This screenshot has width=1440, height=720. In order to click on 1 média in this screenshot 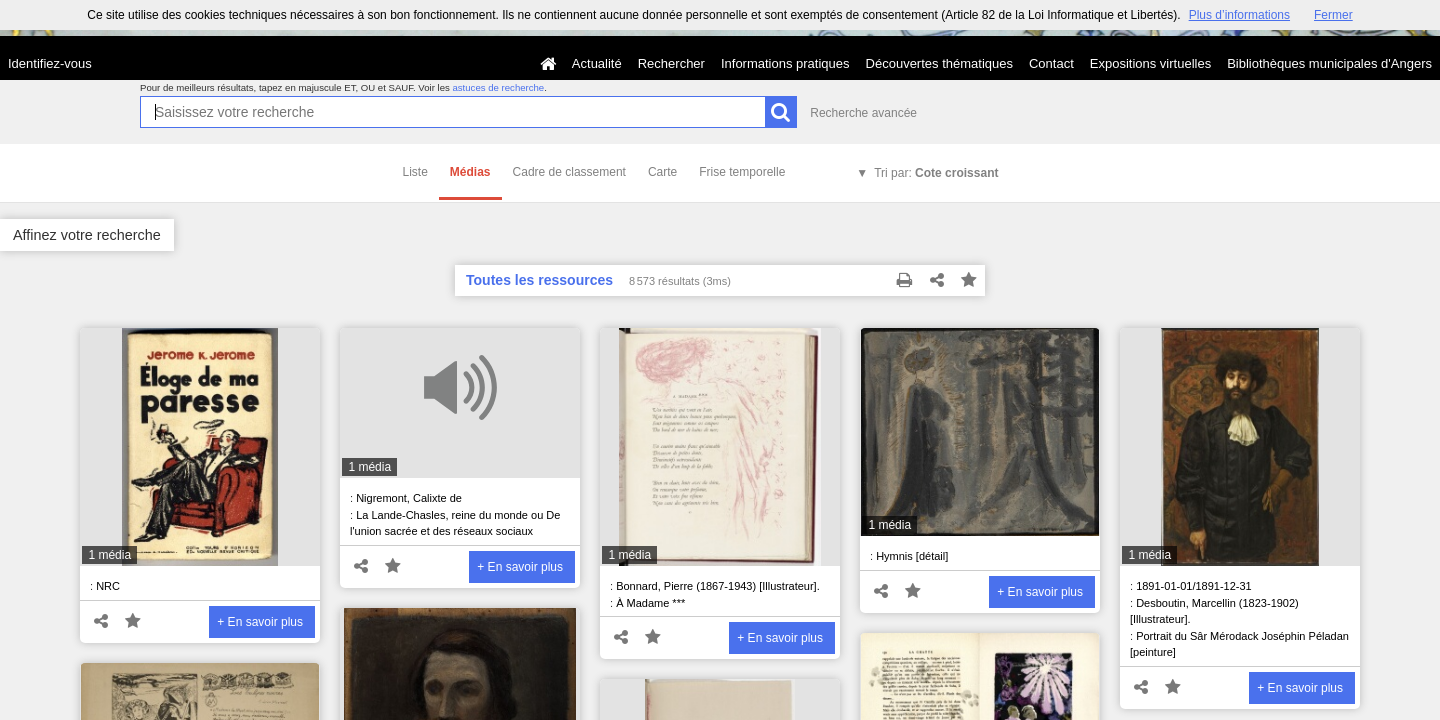, I will do `click(109, 555)`.